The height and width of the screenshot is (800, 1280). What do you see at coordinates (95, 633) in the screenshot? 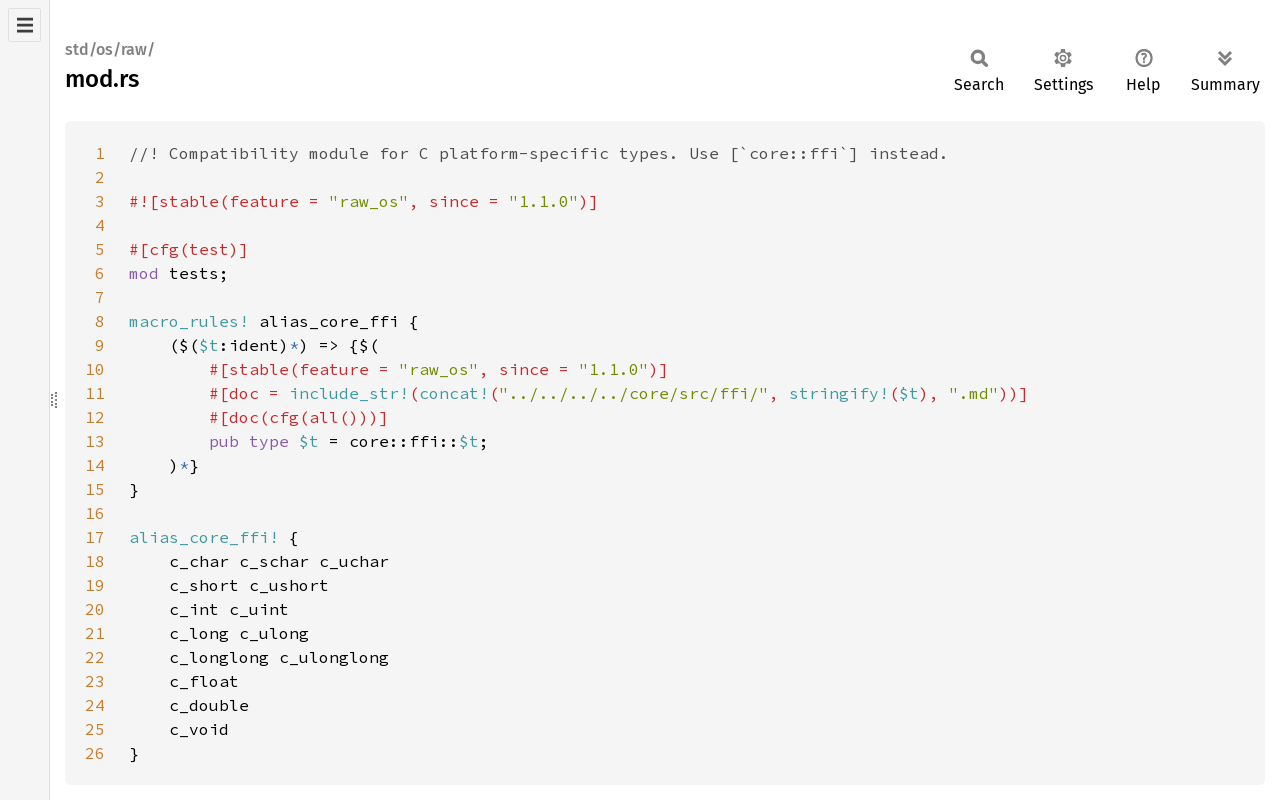
I see `21` at bounding box center [95, 633].